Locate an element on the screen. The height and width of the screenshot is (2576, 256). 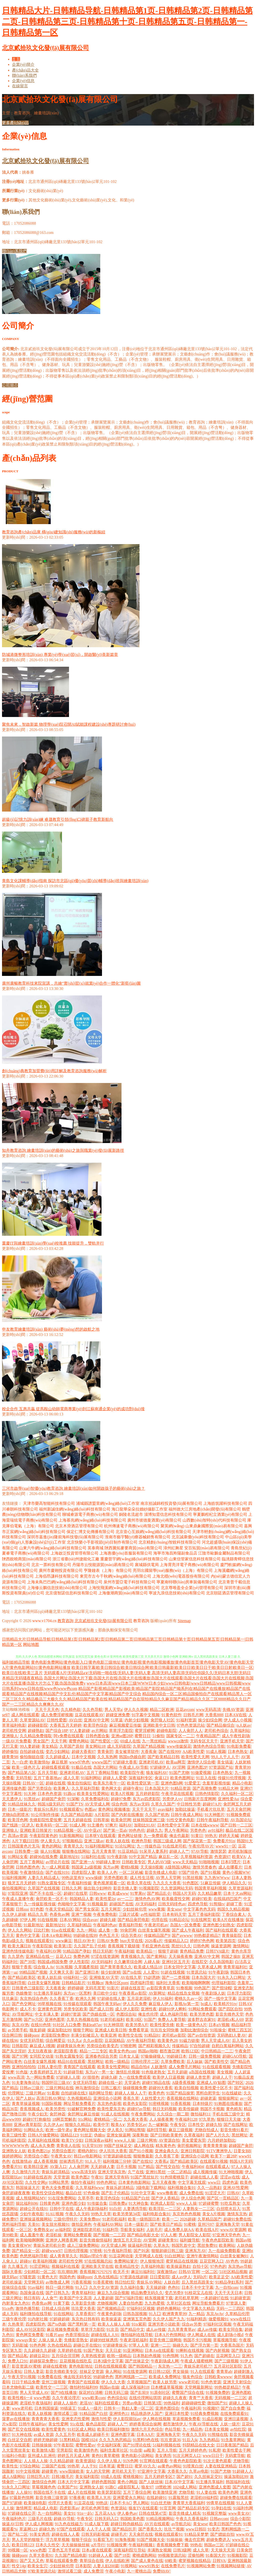
国产韩国精品一 is located at coordinates (142, 2366).